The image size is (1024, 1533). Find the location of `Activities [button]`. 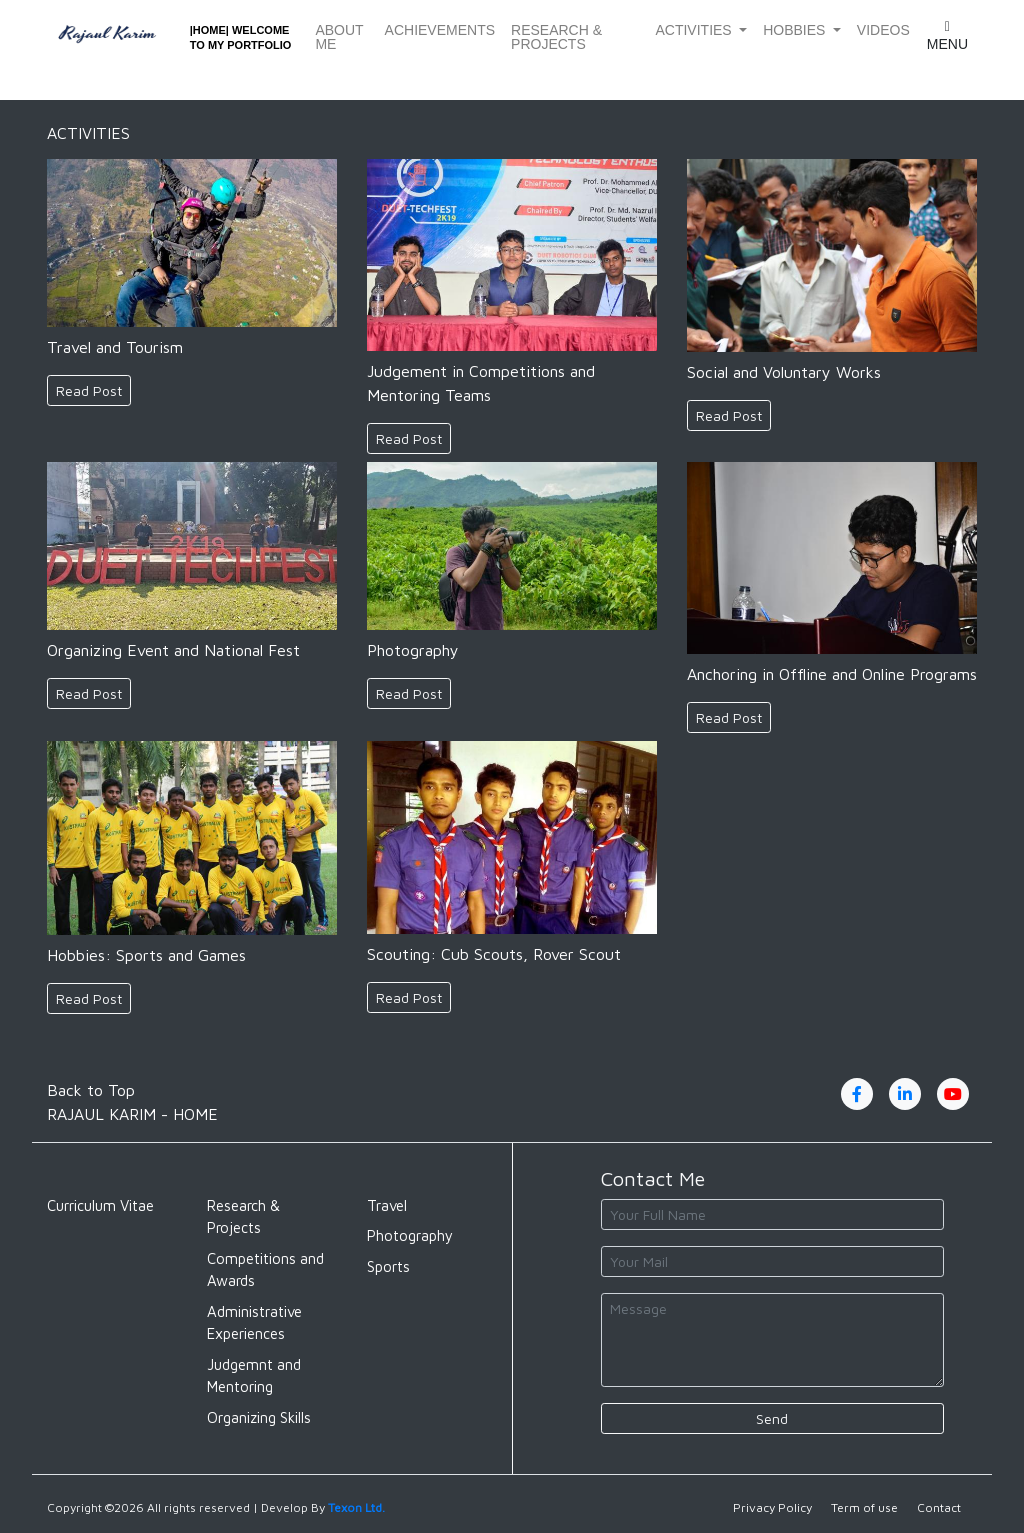

Activities [button] is located at coordinates (695, 30).